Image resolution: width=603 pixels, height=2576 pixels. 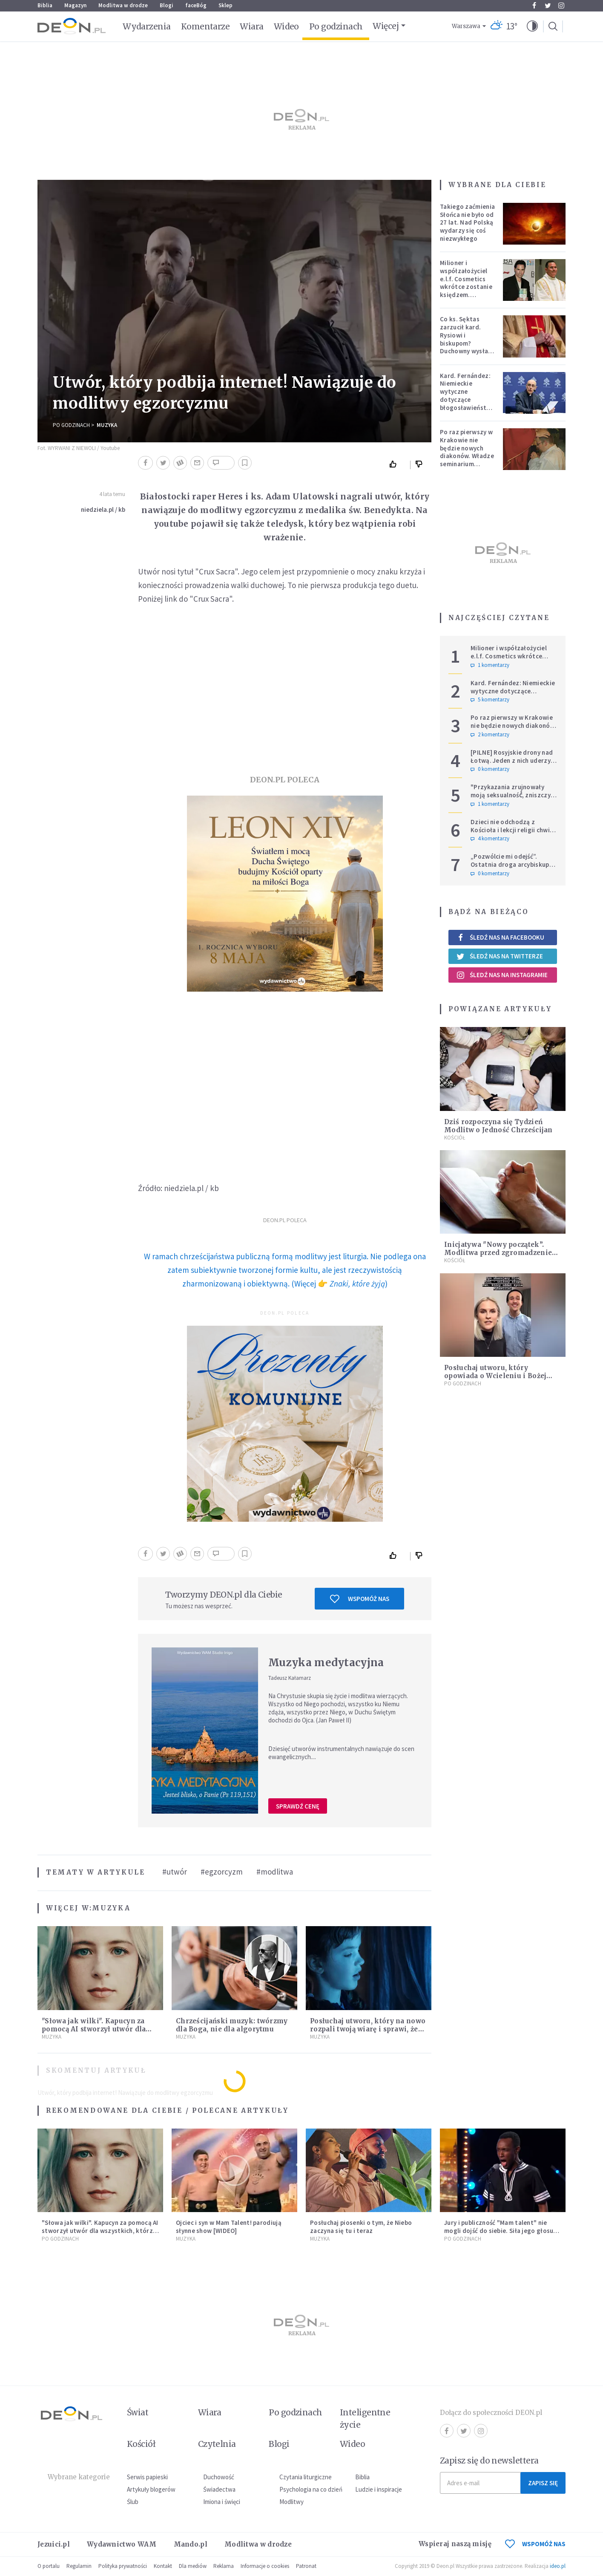 What do you see at coordinates (265, 2566) in the screenshot?
I see `Informacje o cookies` at bounding box center [265, 2566].